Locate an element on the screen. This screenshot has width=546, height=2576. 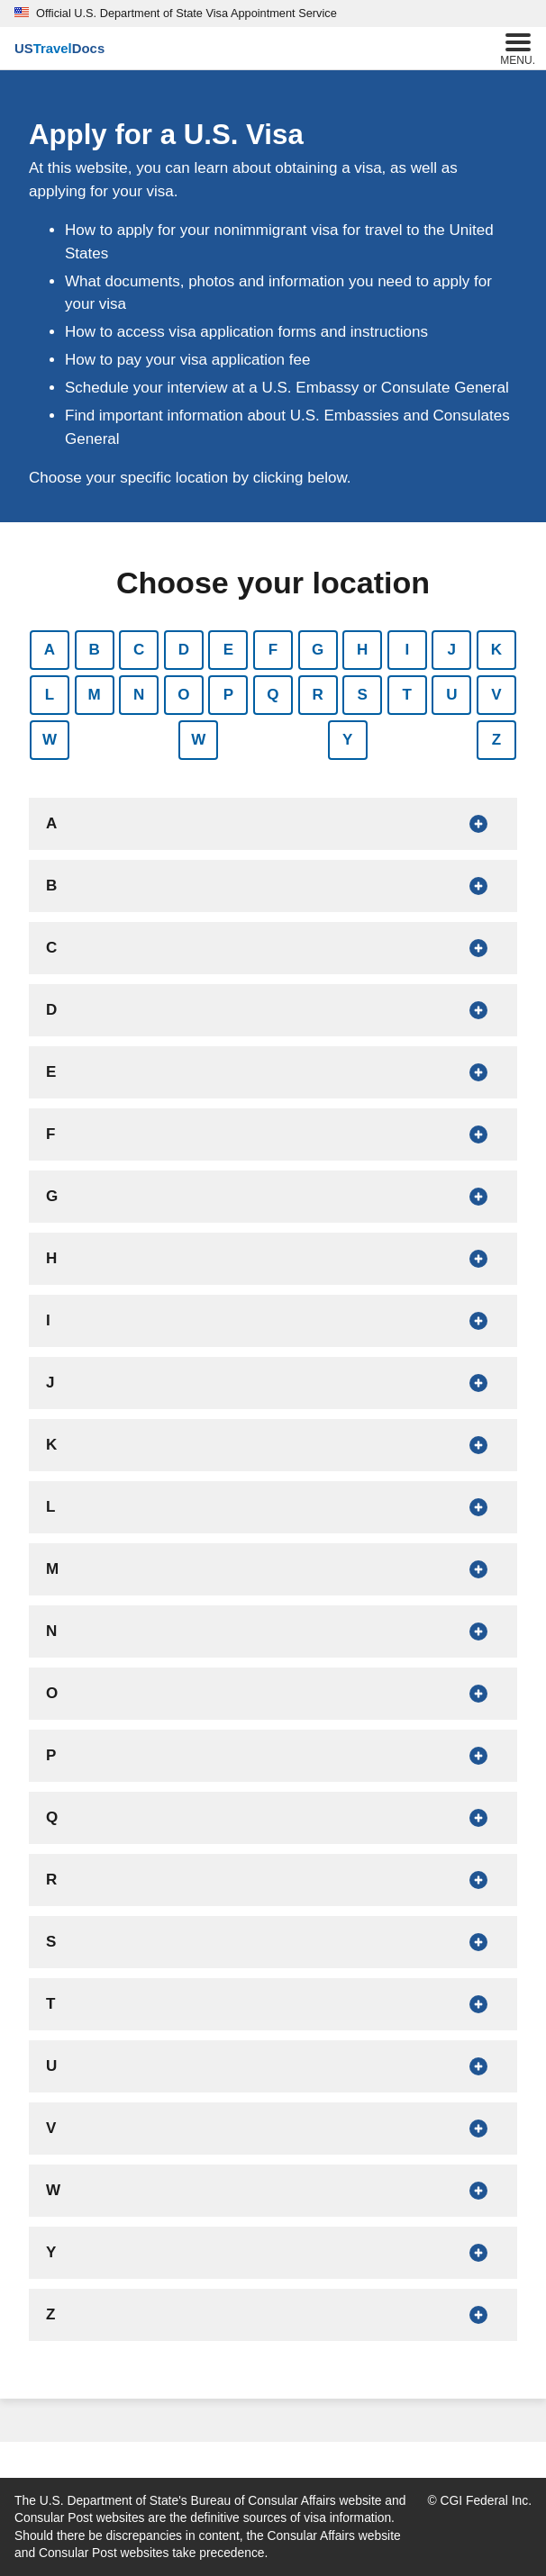
E [Show countries that begin with E] is located at coordinates (228, 649).